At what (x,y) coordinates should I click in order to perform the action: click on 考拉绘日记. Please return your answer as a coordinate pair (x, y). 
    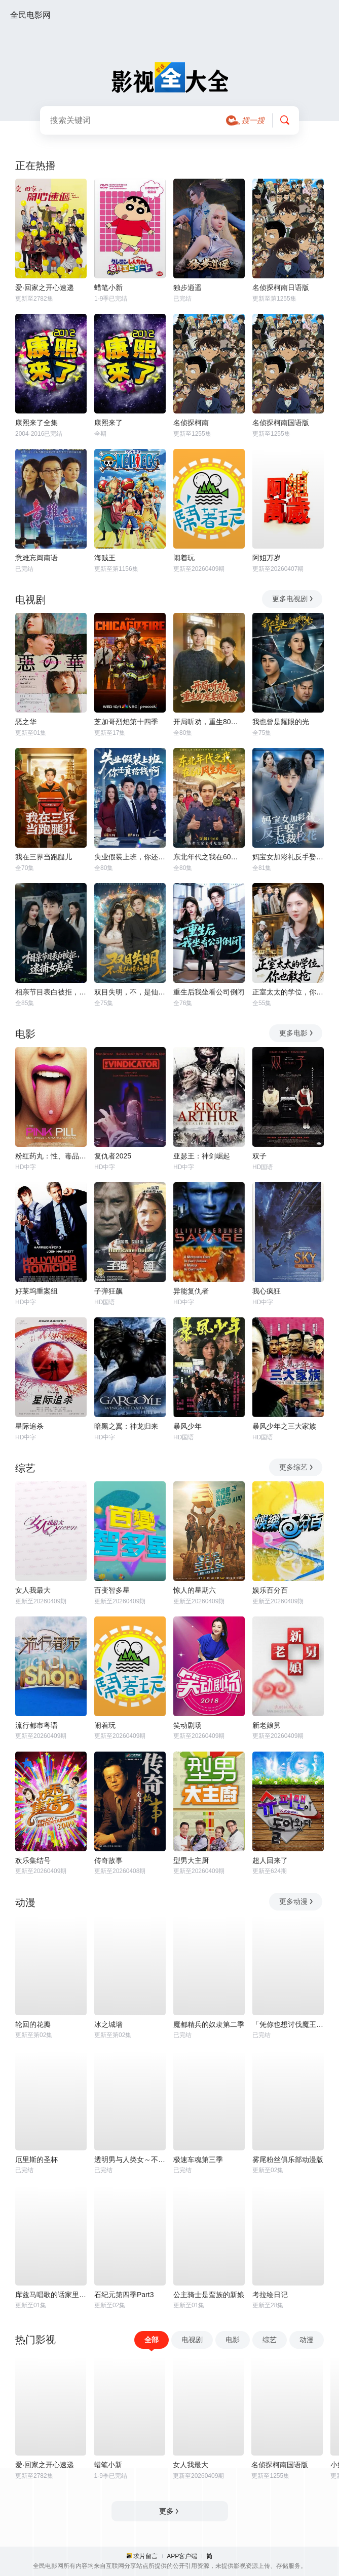
    Looking at the image, I should click on (270, 2295).